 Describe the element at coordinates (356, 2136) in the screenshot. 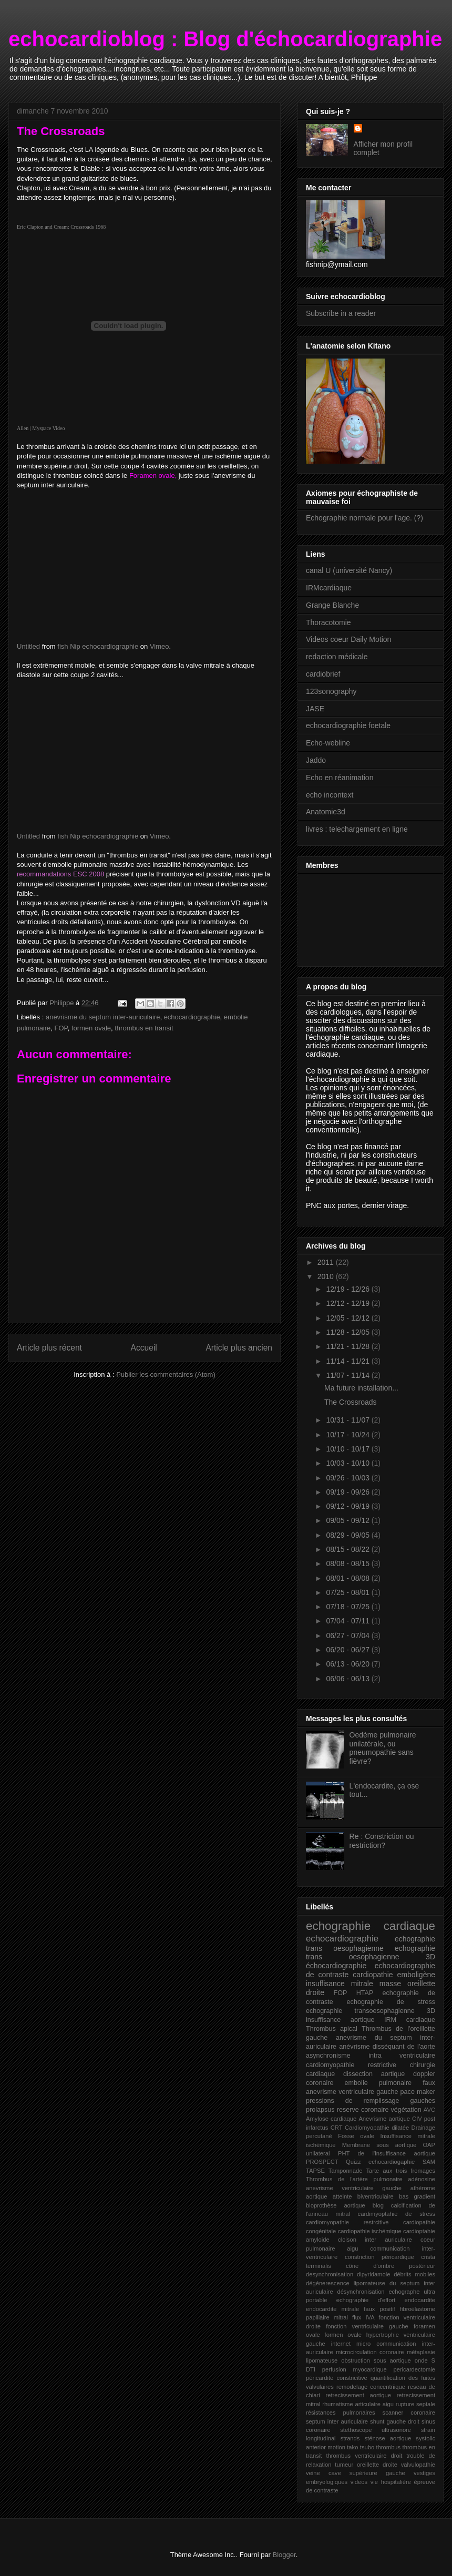

I see `Fosse ovale` at that location.